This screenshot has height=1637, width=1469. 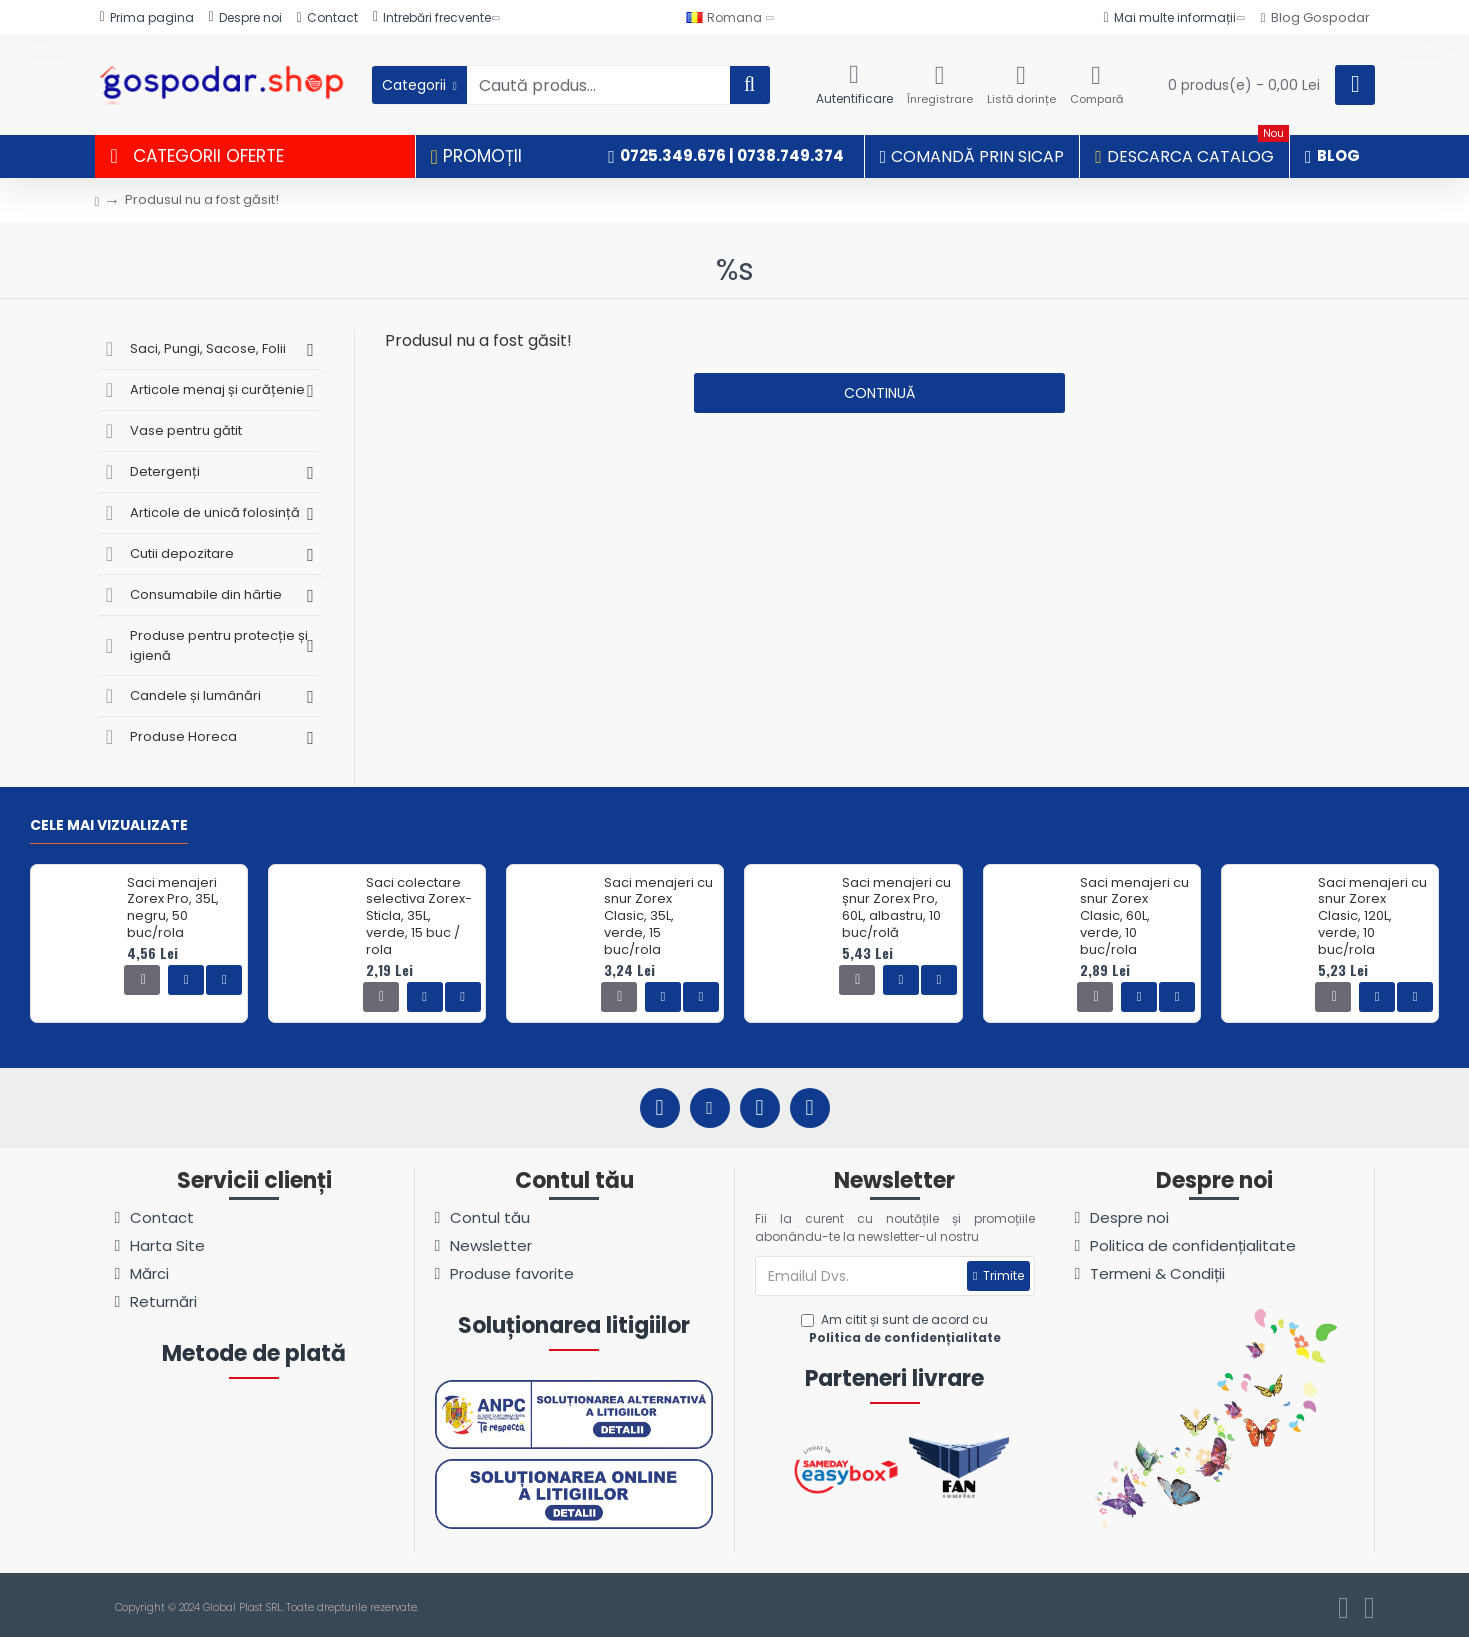 What do you see at coordinates (1134, 917) in the screenshot?
I see `Saci menajeri cu snur Zorex Clasic, 60L, verde, 10 buc/rola` at bounding box center [1134, 917].